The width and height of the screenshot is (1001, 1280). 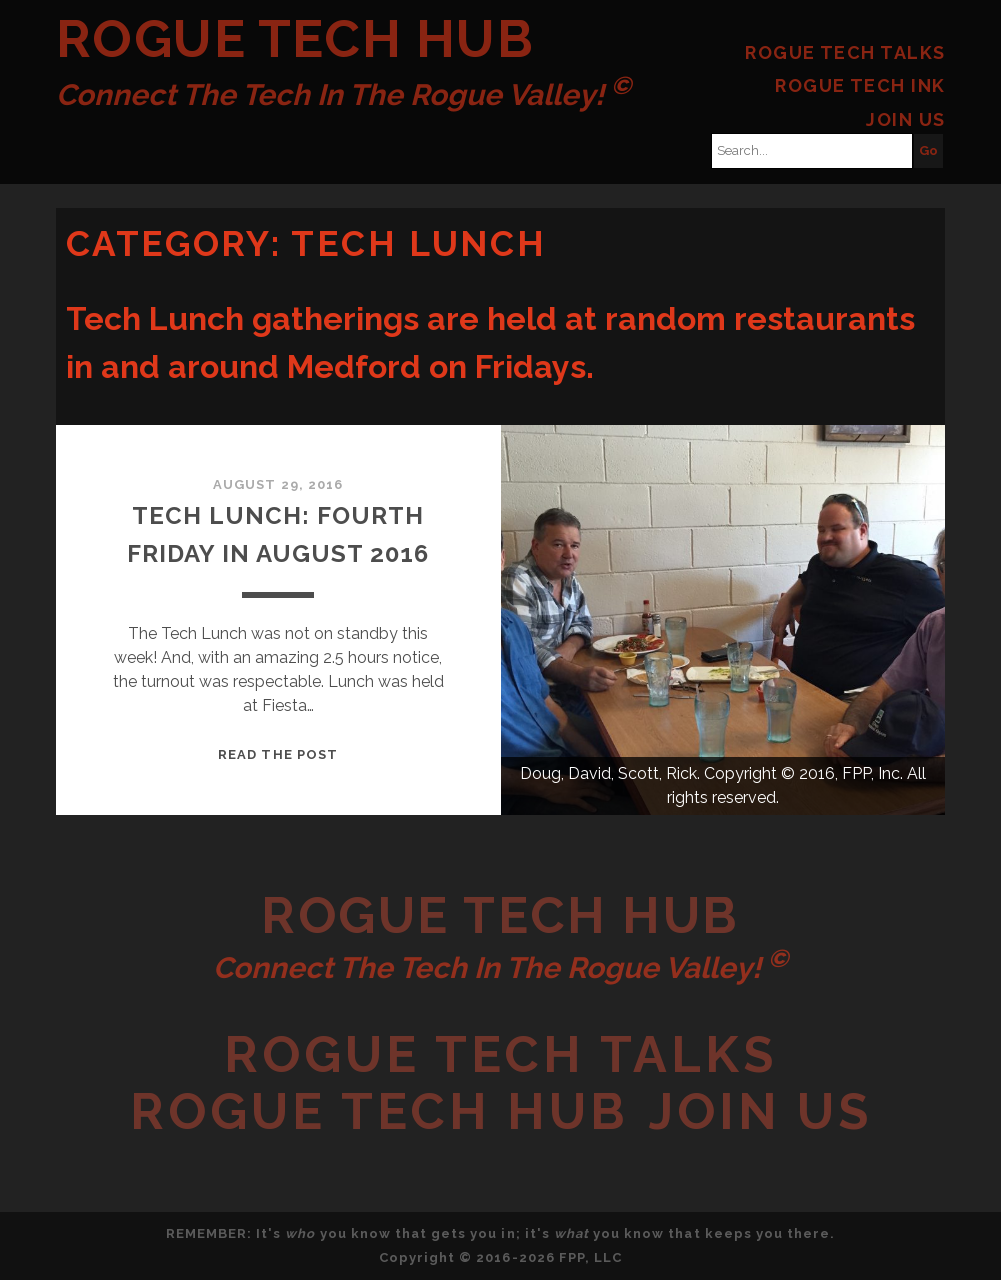 What do you see at coordinates (905, 119) in the screenshot?
I see `Join Us` at bounding box center [905, 119].